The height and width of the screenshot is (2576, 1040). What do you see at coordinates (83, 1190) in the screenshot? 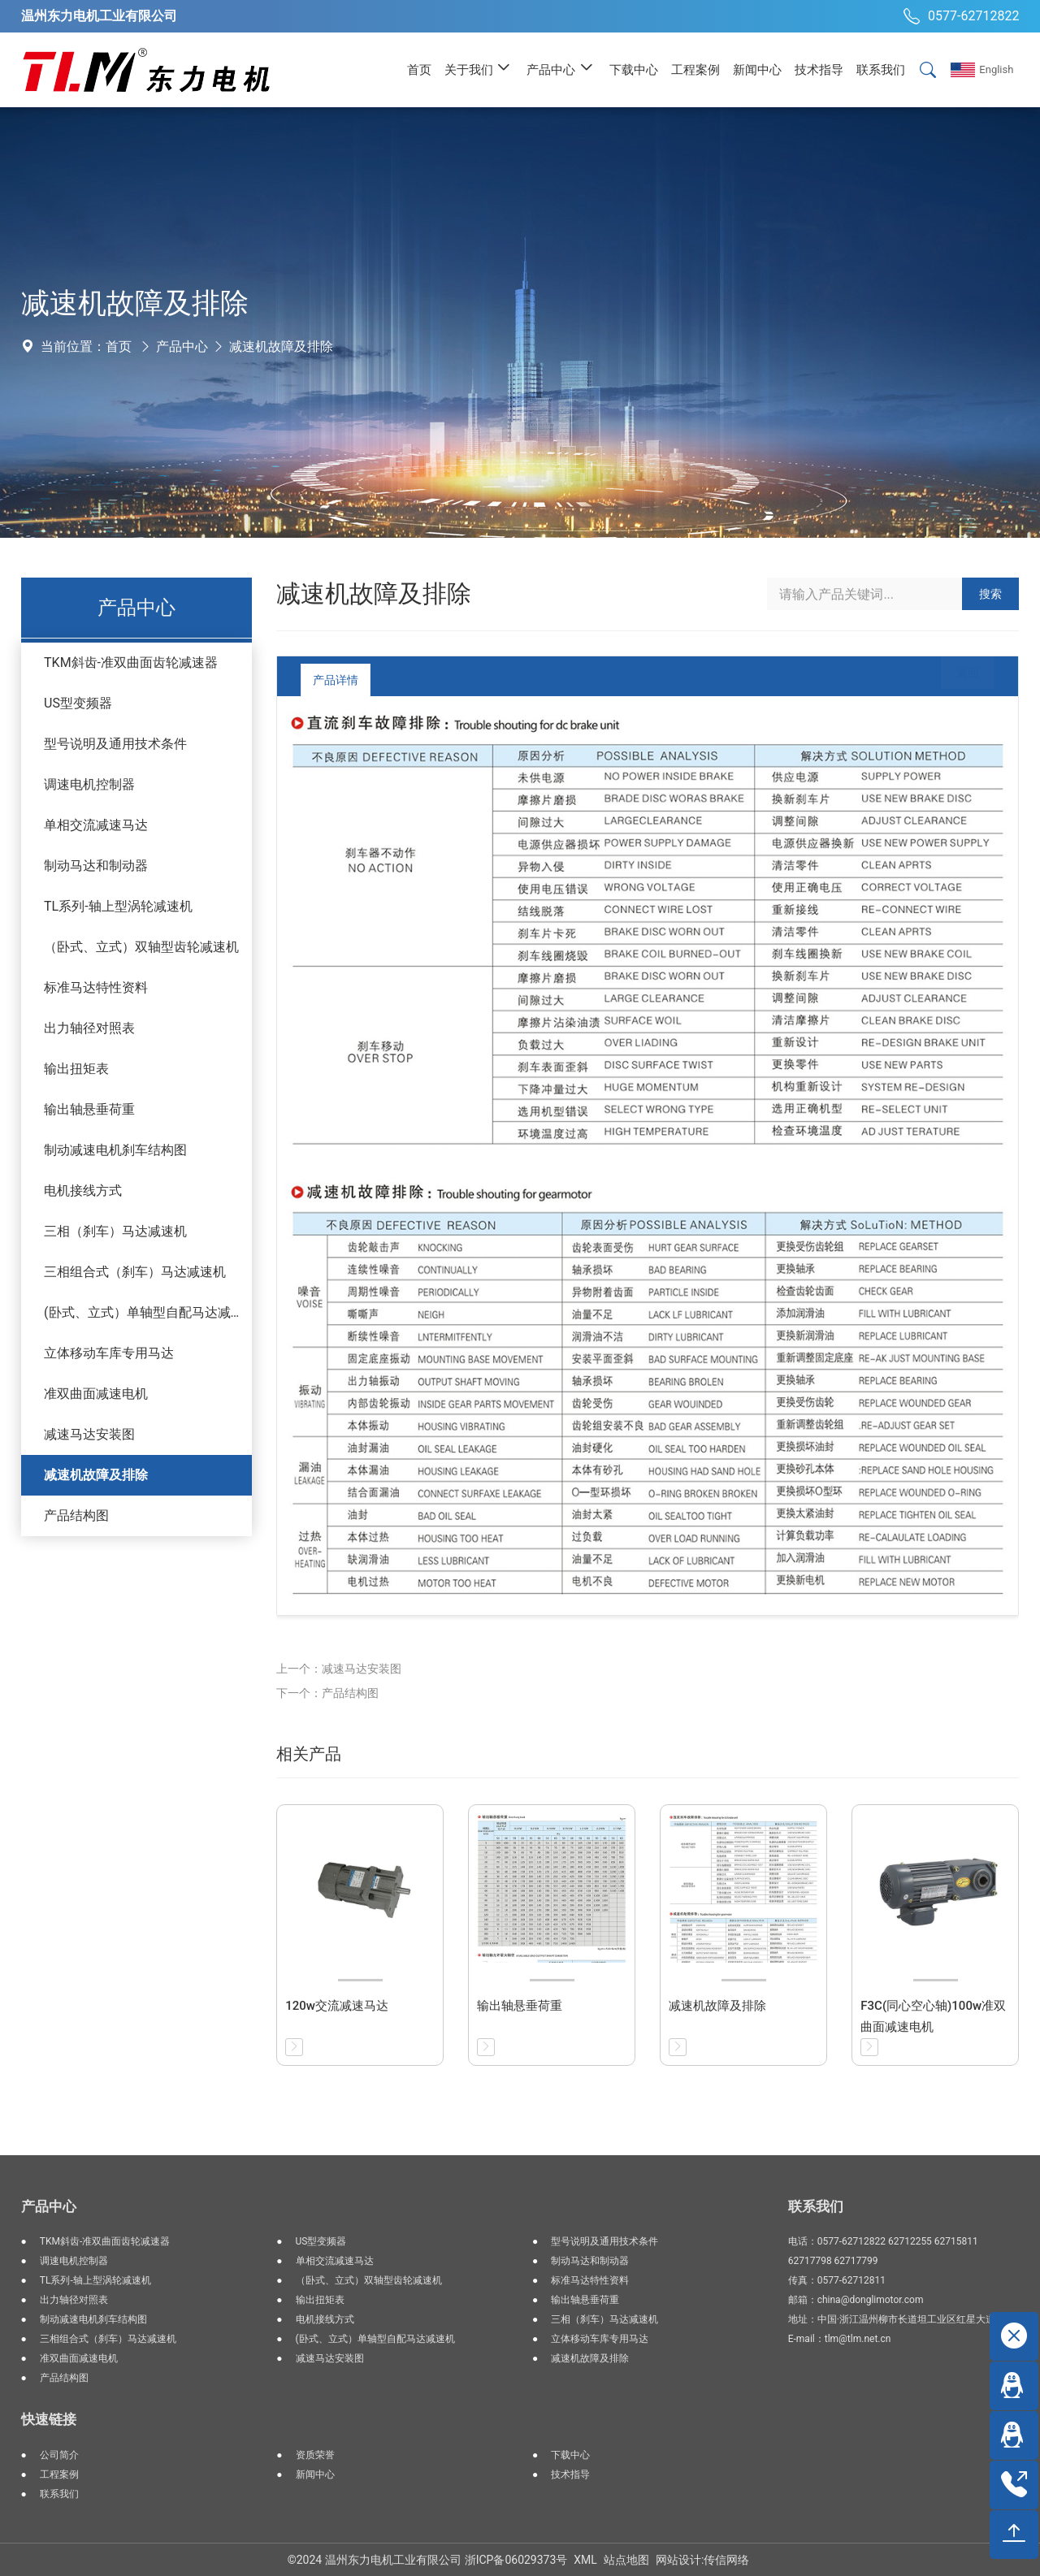
I see `电机接线方式` at bounding box center [83, 1190].